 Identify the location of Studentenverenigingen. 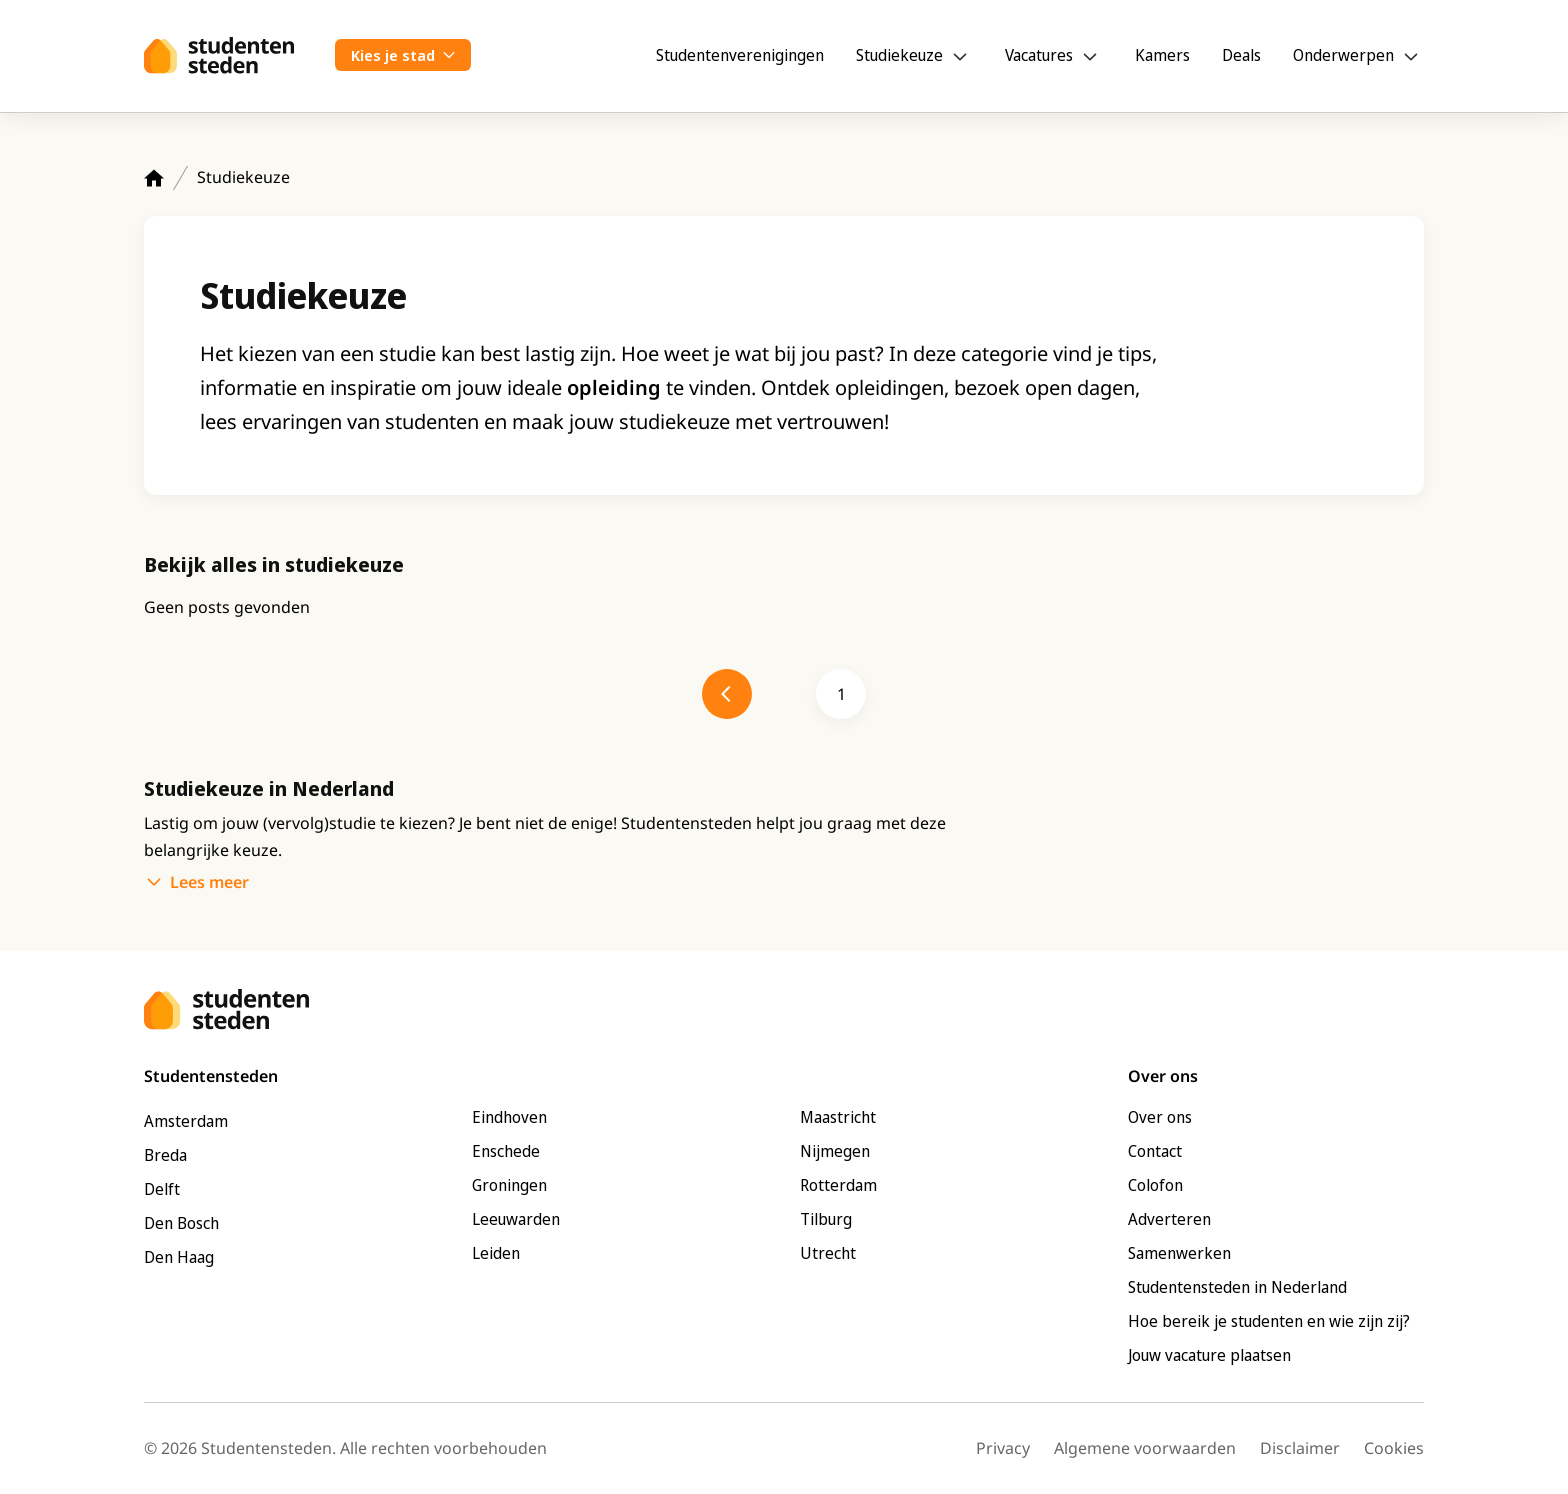
(740, 55).